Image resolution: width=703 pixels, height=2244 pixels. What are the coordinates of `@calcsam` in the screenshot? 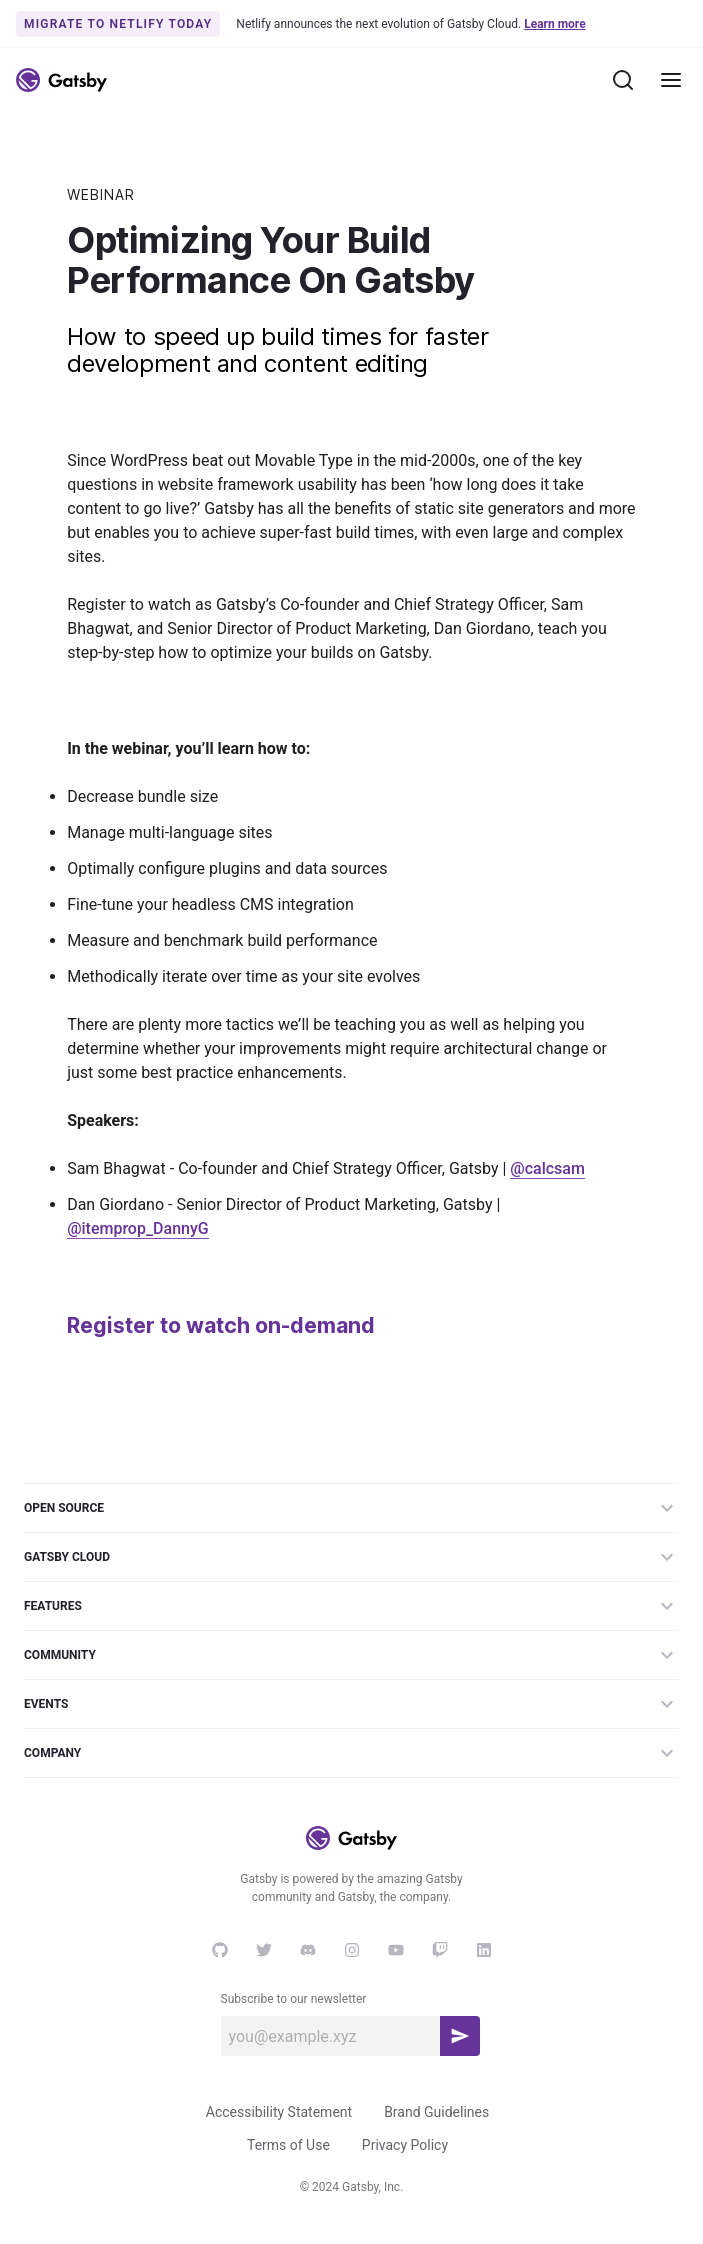 It's located at (547, 1168).